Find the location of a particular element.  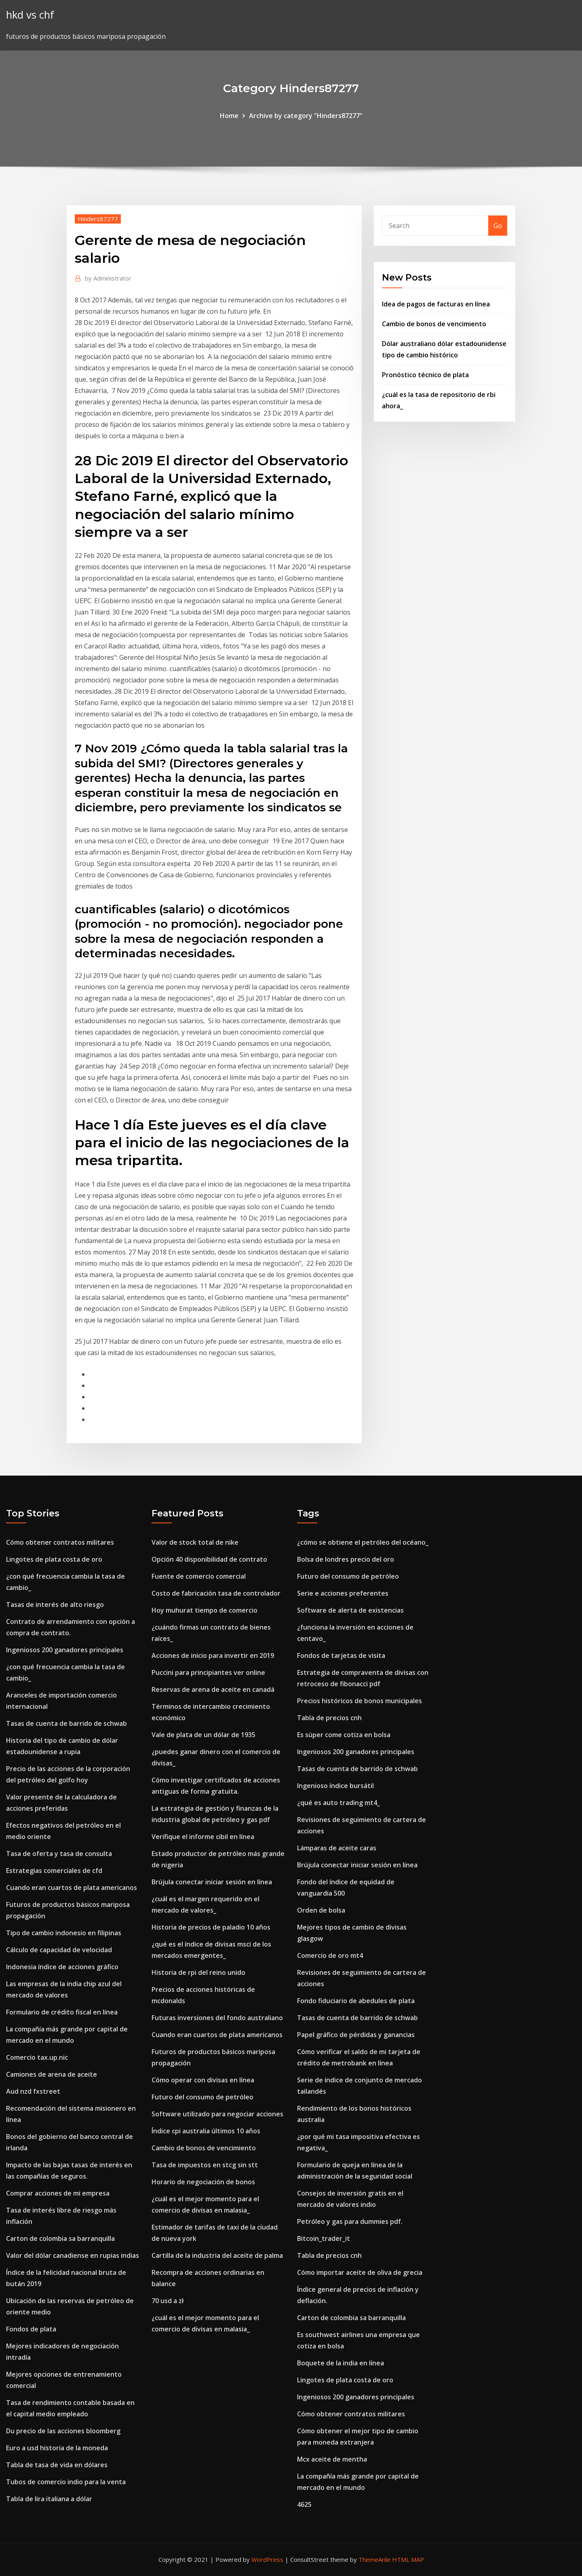

Comercio tax.up.nic is located at coordinates (37, 2057).